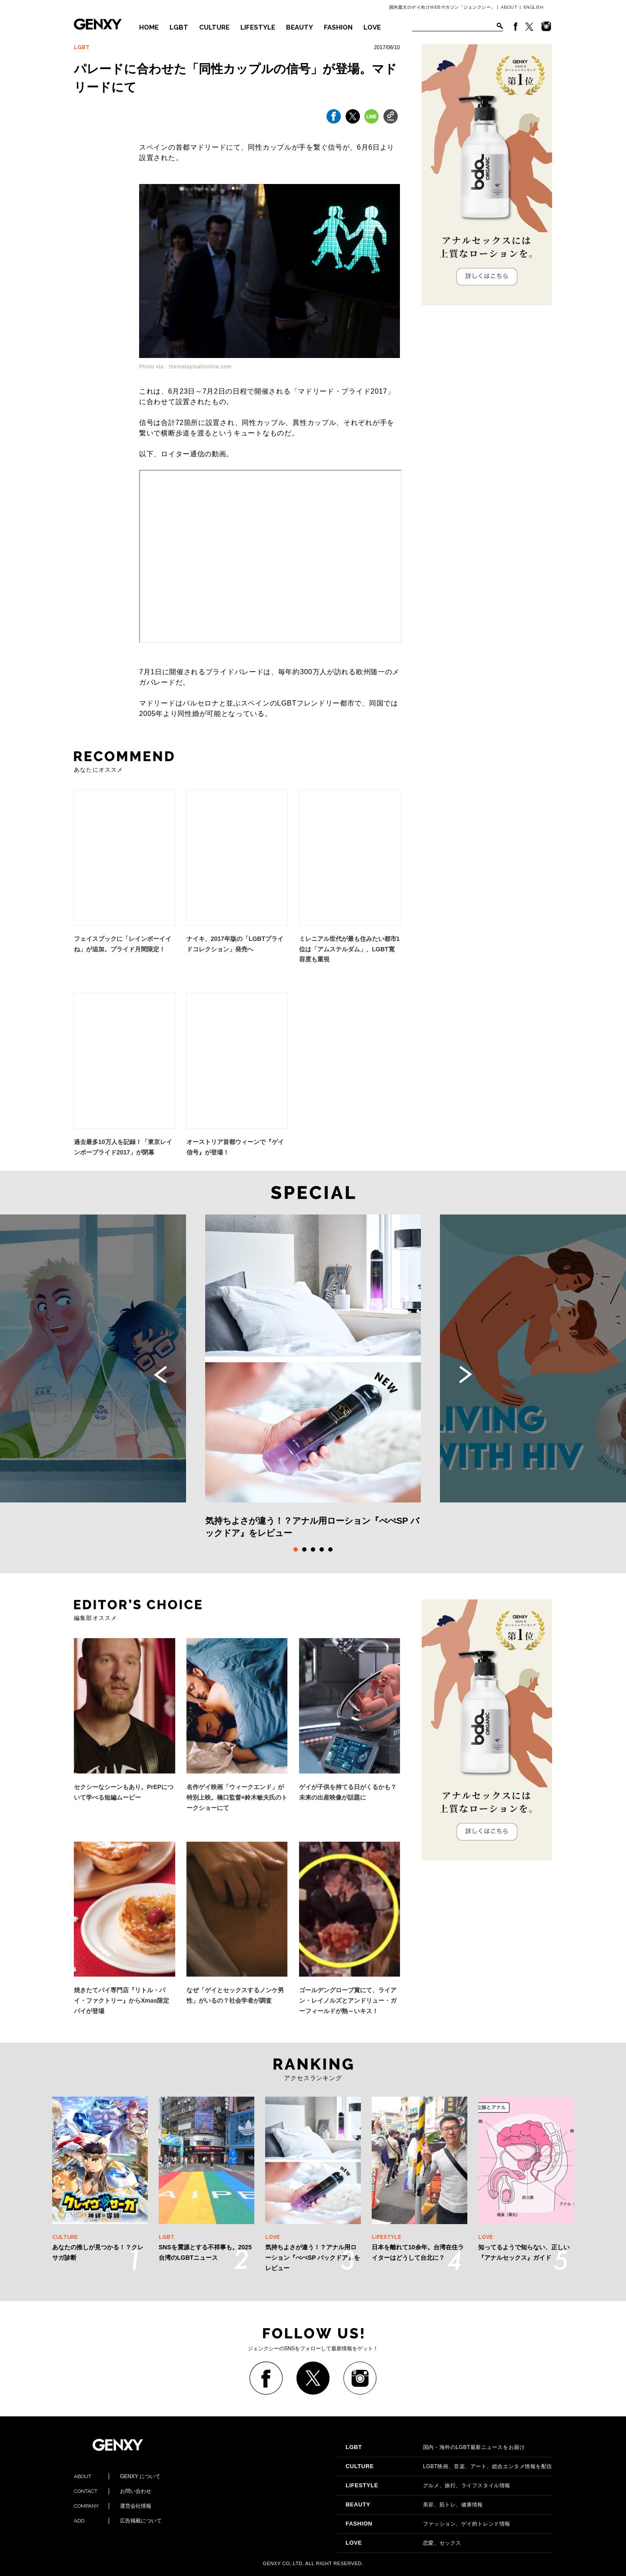 This screenshot has height=2576, width=626. I want to click on 国内・海外のLGBT最新ニュースをお届け, so click(435, 2447).